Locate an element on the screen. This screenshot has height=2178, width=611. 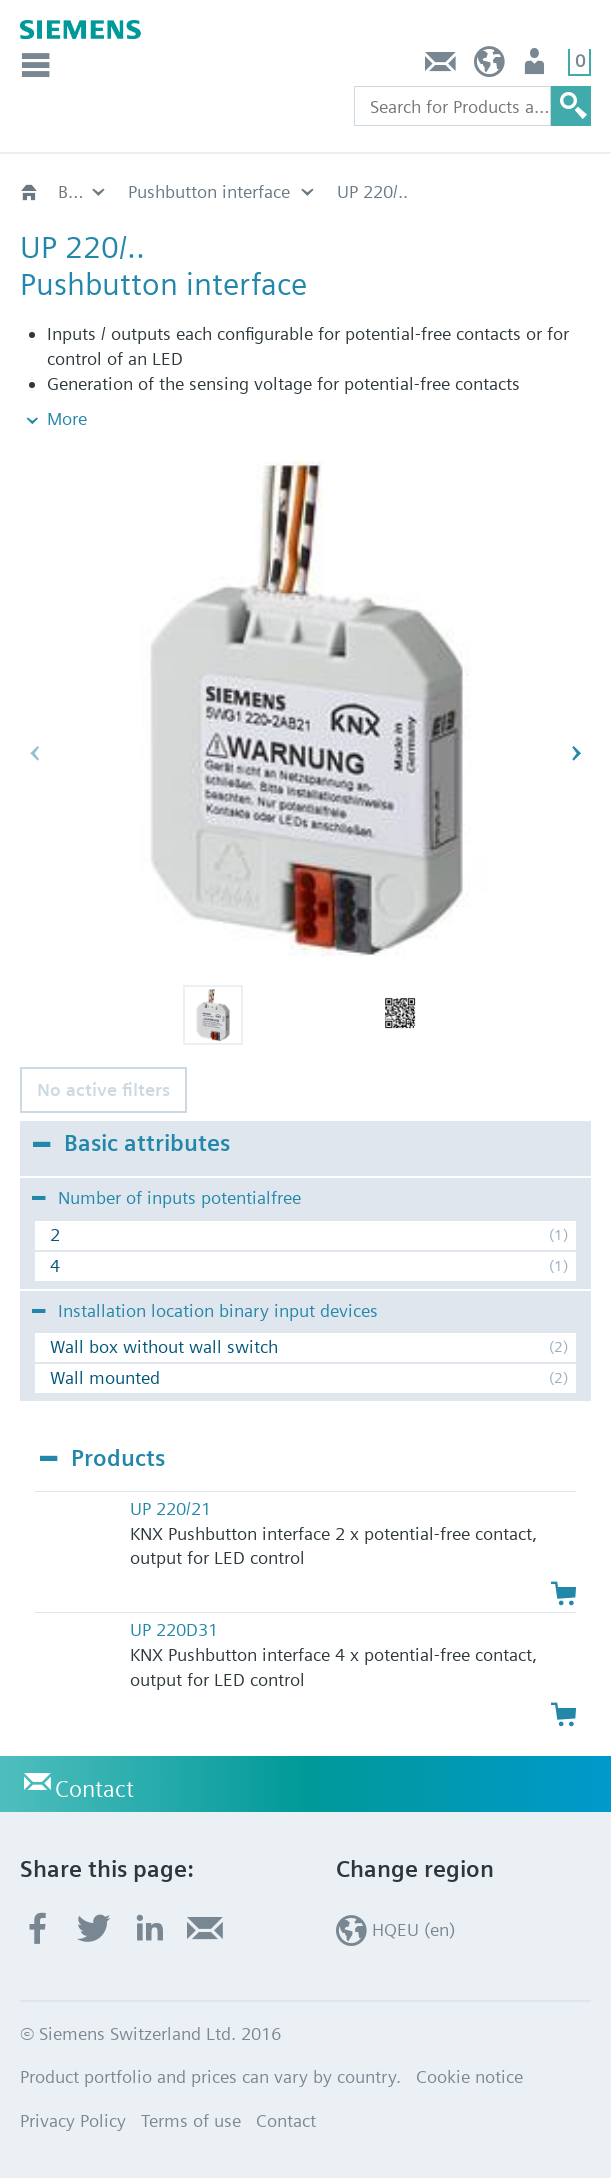
[button] is located at coordinates (213, 1015).